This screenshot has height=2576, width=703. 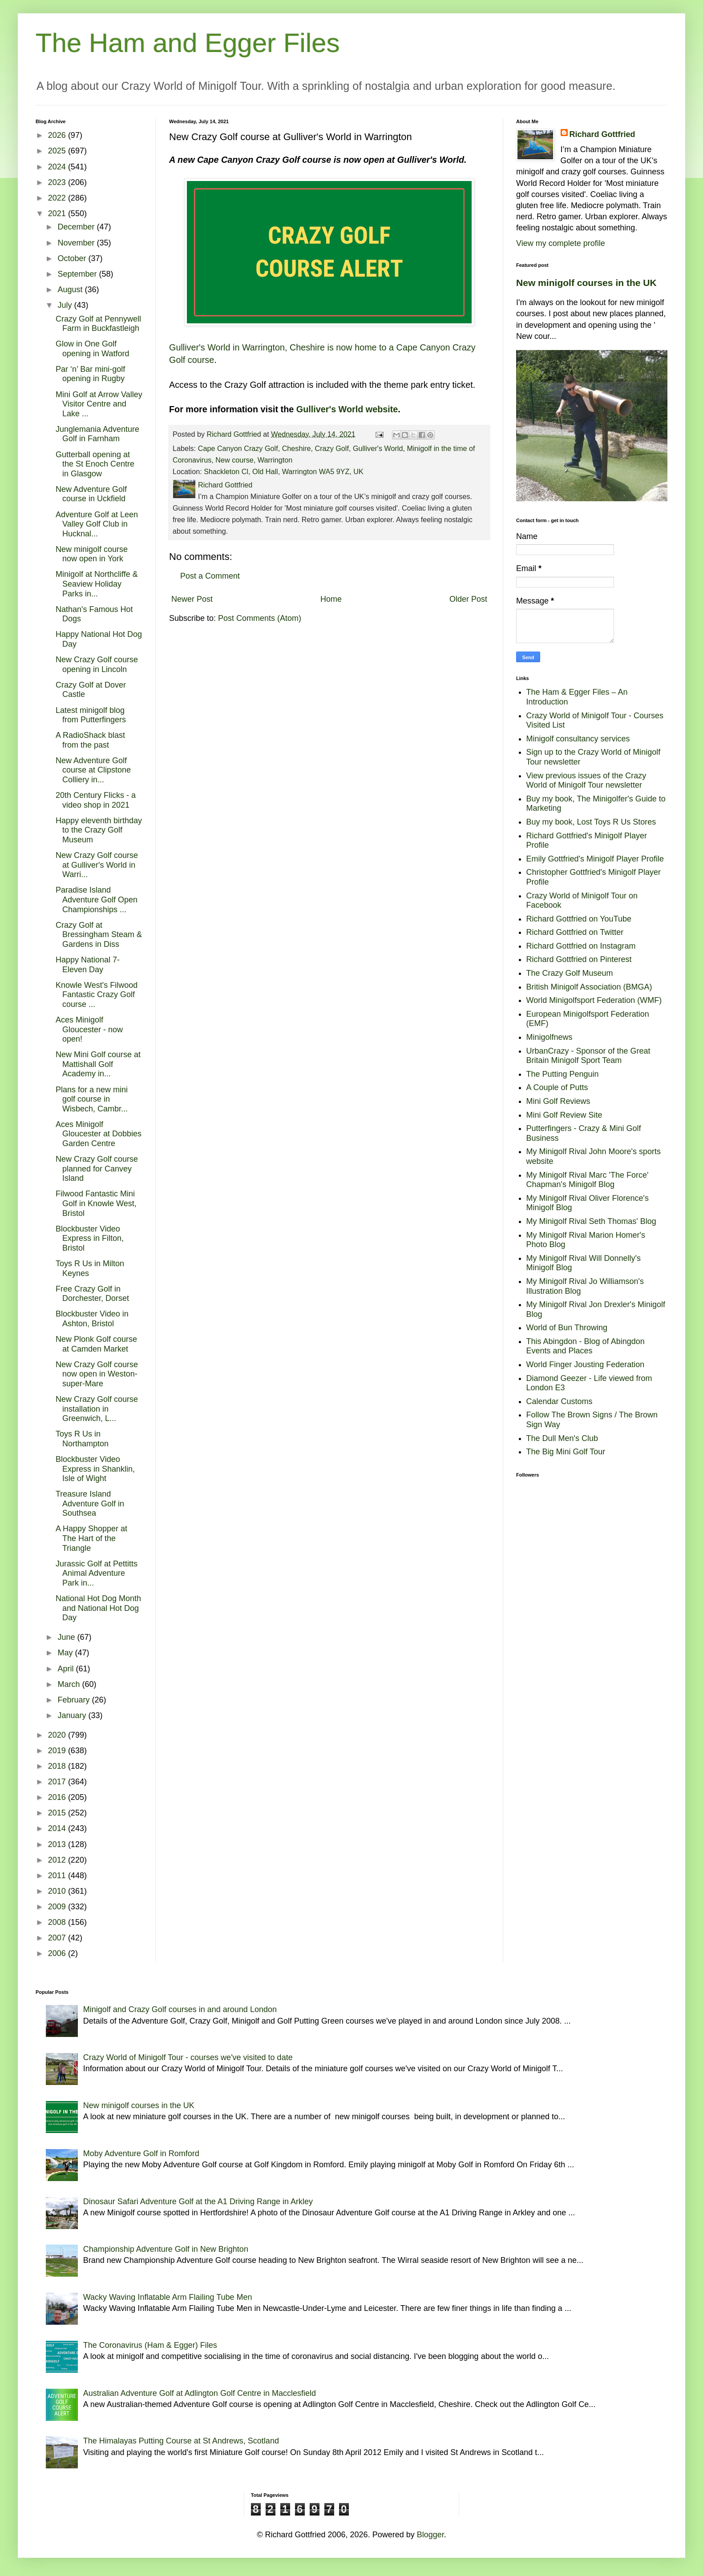 What do you see at coordinates (71, 289) in the screenshot?
I see `August` at bounding box center [71, 289].